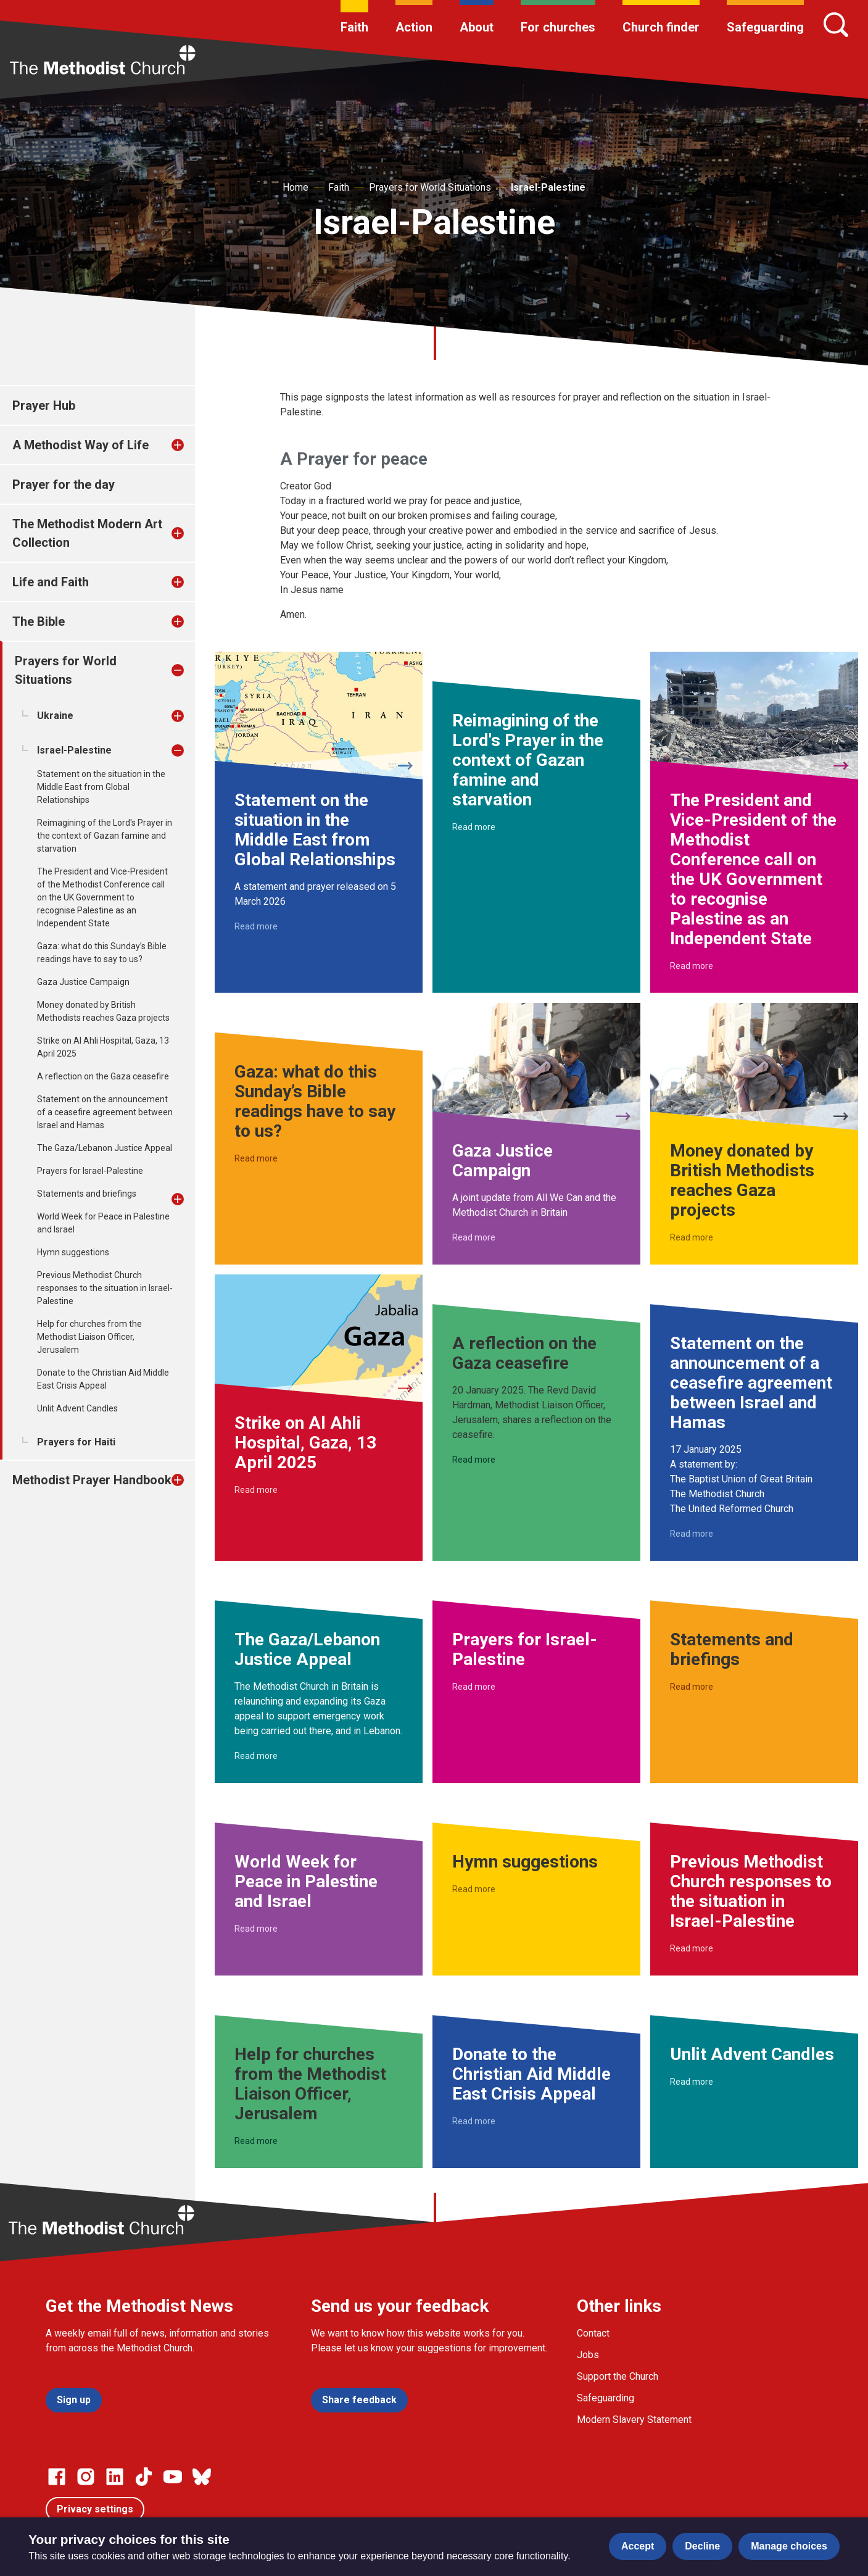  What do you see at coordinates (86, 1194) in the screenshot?
I see `Statements and briefings` at bounding box center [86, 1194].